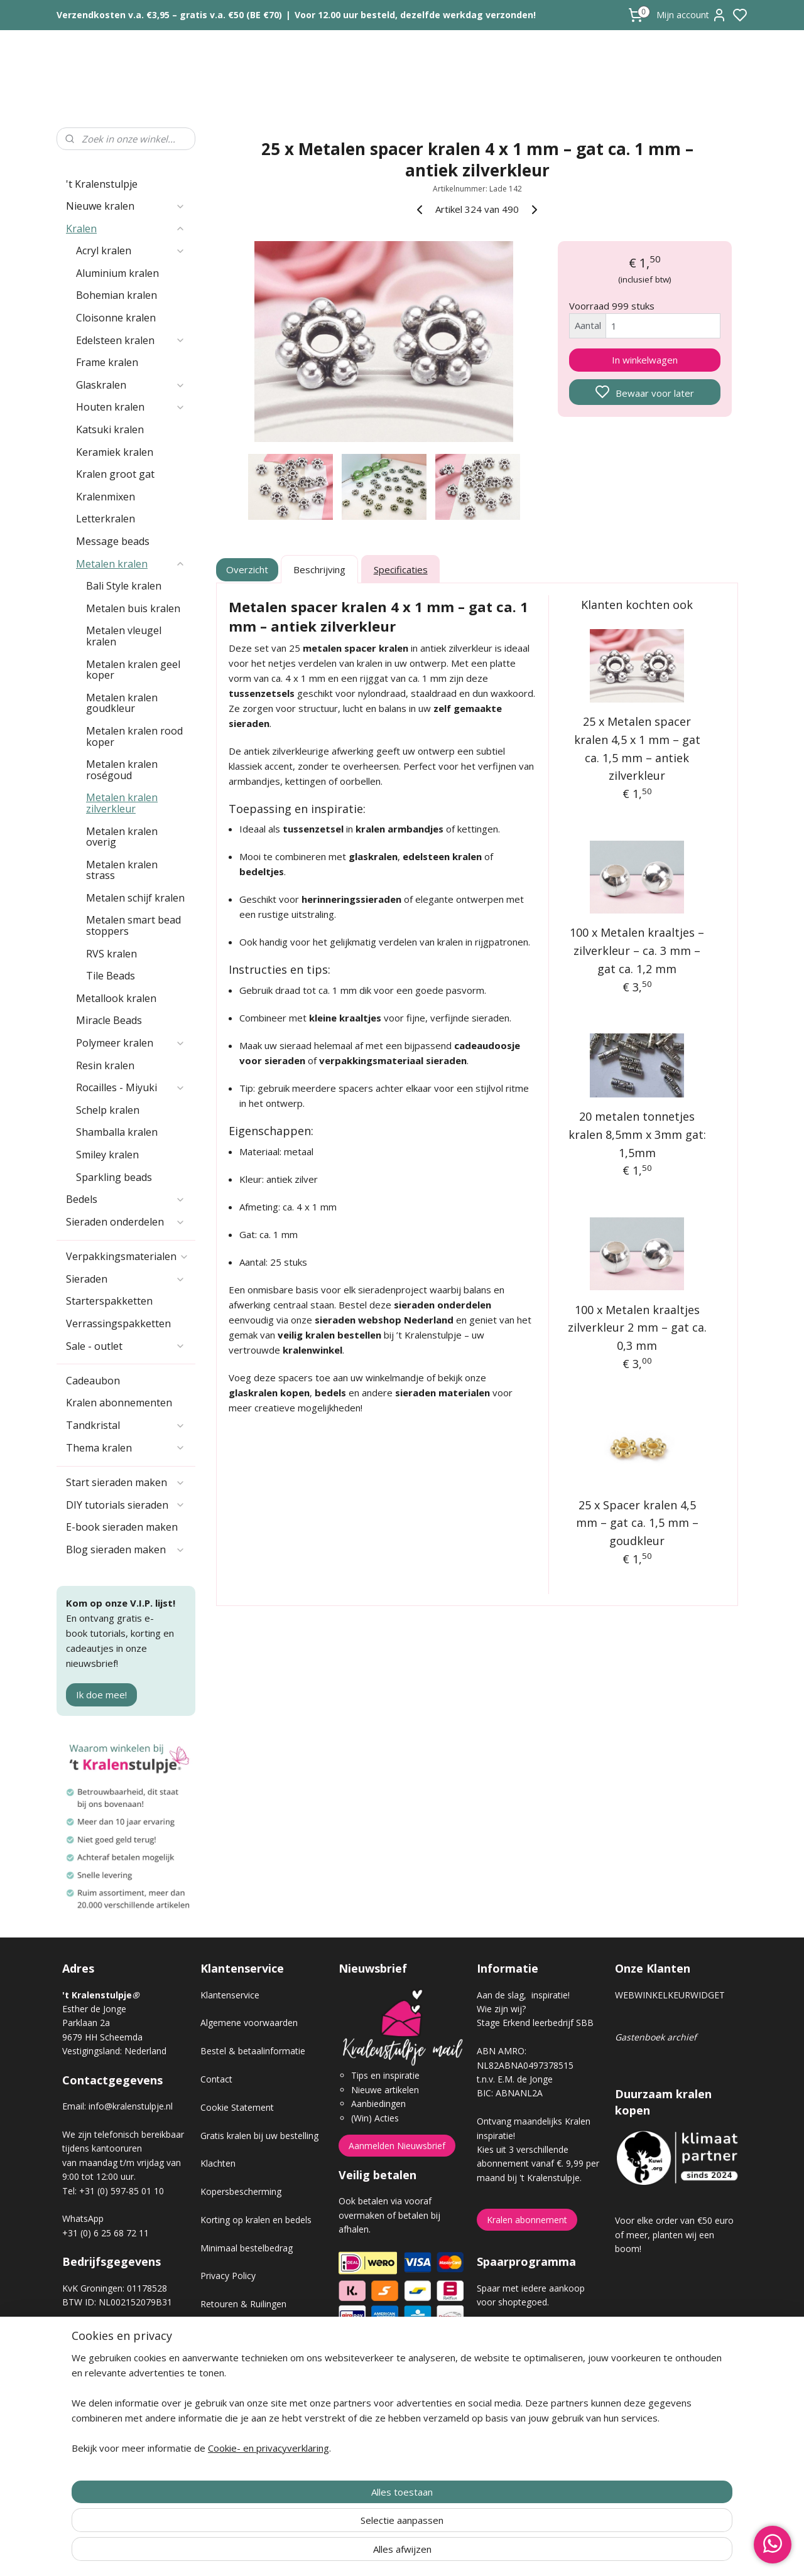 The image size is (804, 2576). What do you see at coordinates (123, 586) in the screenshot?
I see `Bali Style kralen` at bounding box center [123, 586].